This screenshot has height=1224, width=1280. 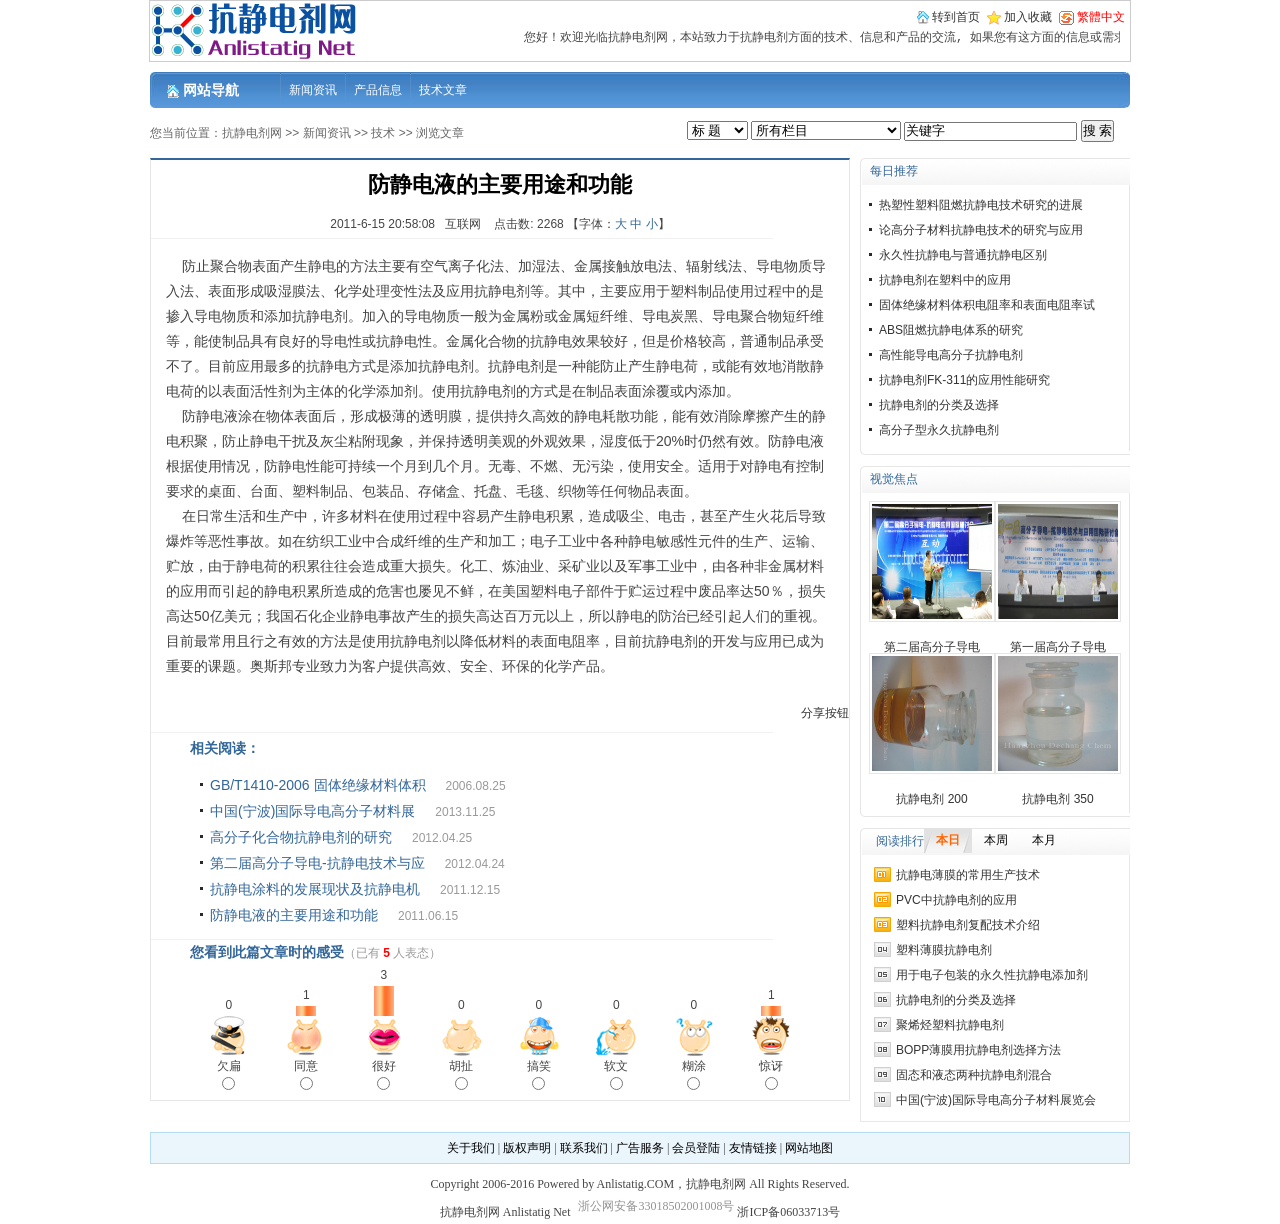 What do you see at coordinates (956, 900) in the screenshot?
I see `PVC中抗静电剂的应用` at bounding box center [956, 900].